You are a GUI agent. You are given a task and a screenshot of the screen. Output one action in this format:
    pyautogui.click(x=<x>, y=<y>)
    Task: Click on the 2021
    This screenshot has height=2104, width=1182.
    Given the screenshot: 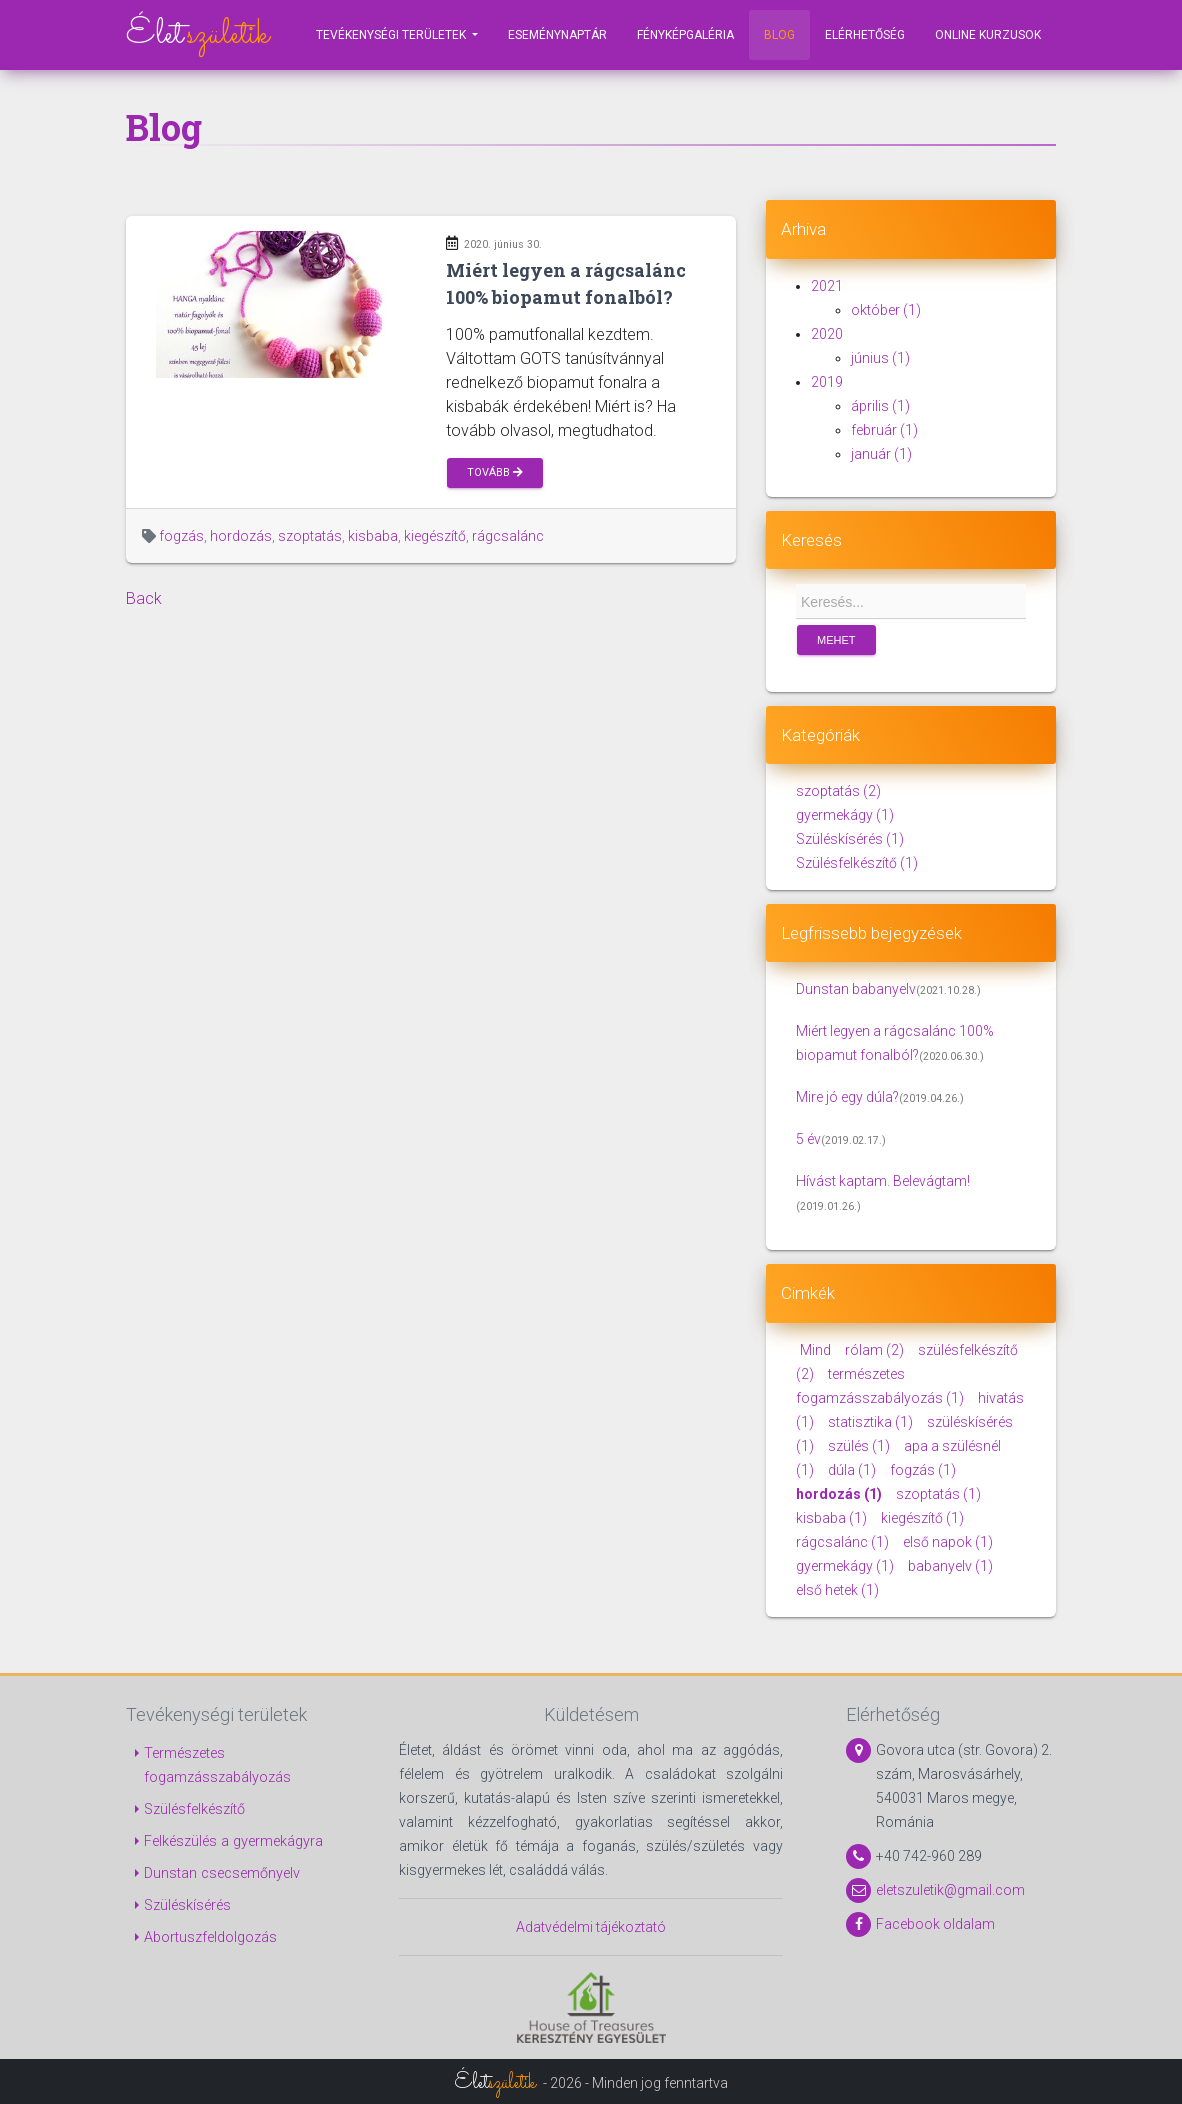 What is the action you would take?
    pyautogui.click(x=827, y=286)
    